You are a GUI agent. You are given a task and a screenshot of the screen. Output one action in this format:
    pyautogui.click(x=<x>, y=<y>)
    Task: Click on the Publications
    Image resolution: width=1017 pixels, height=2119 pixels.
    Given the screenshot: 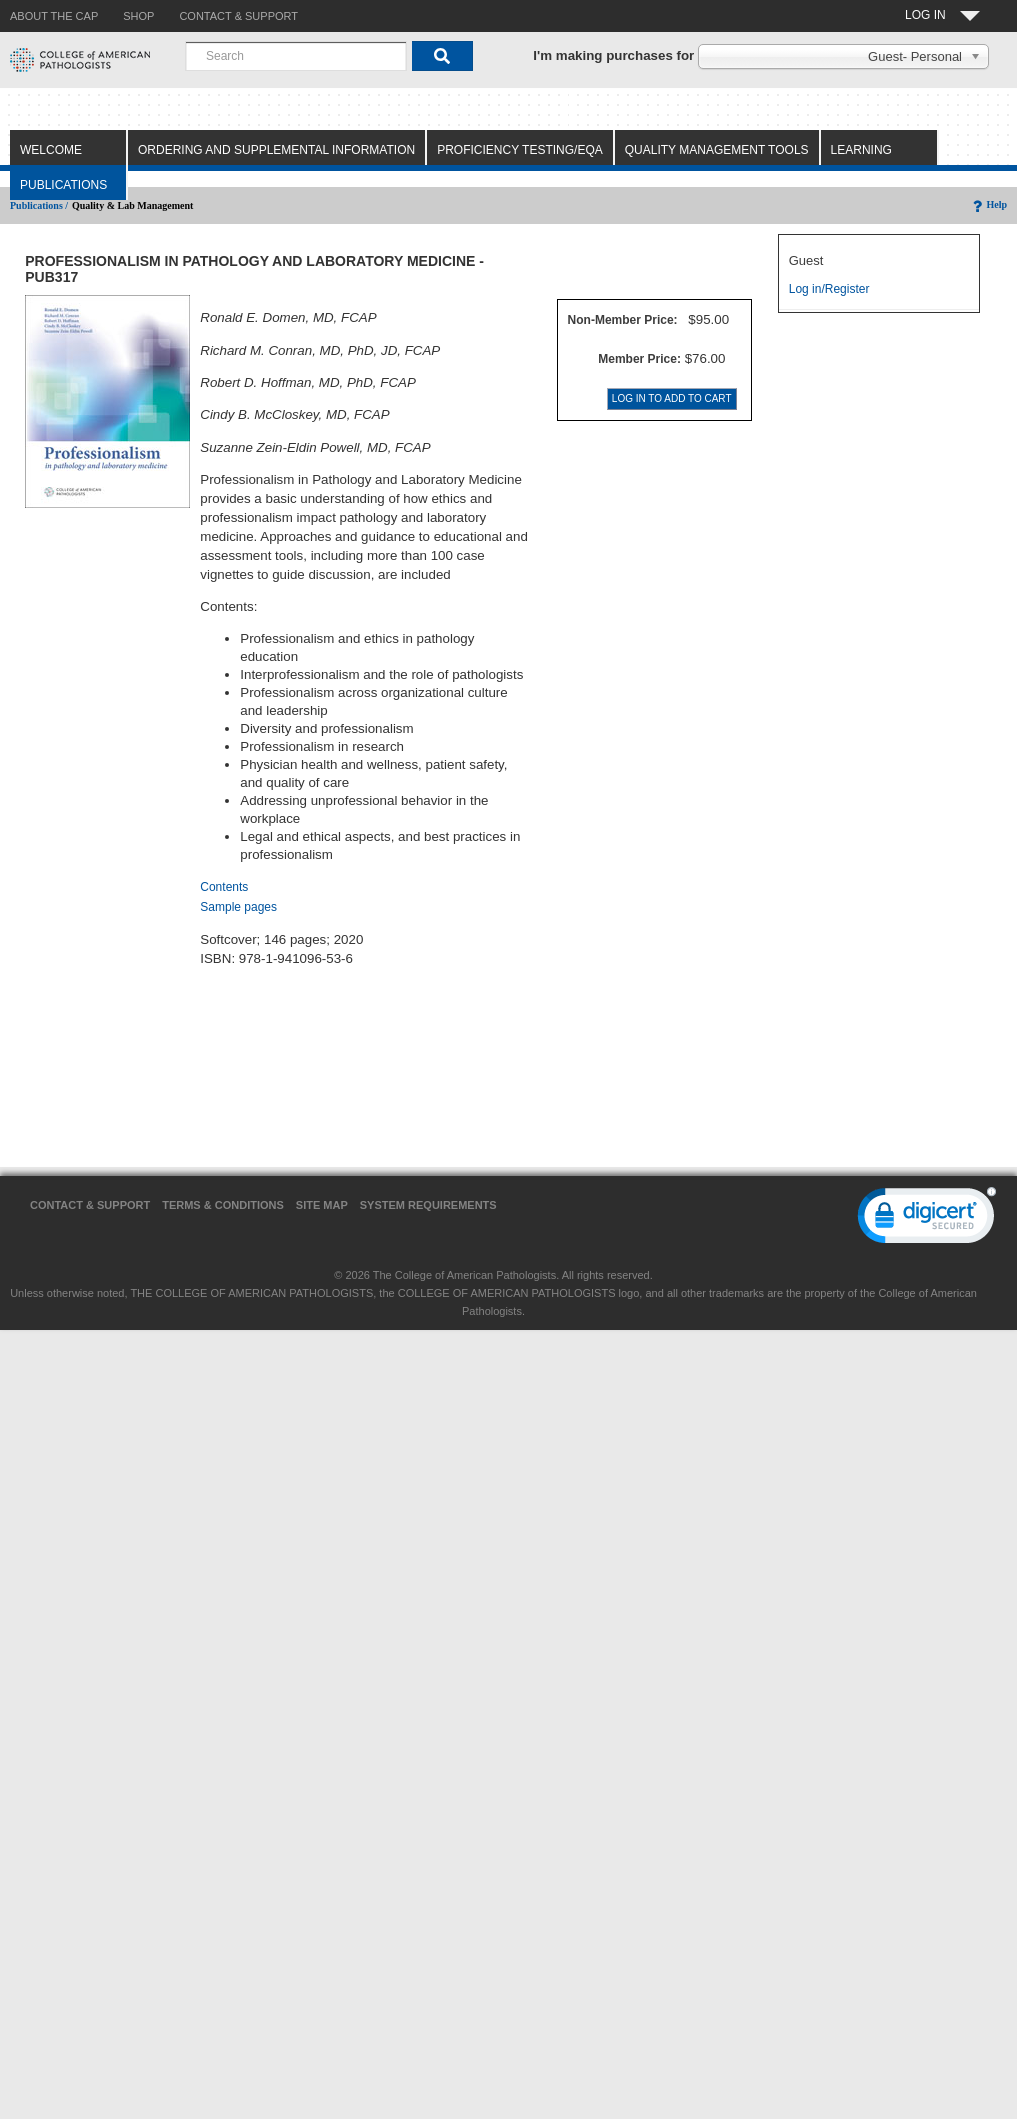 What is the action you would take?
    pyautogui.click(x=63, y=185)
    